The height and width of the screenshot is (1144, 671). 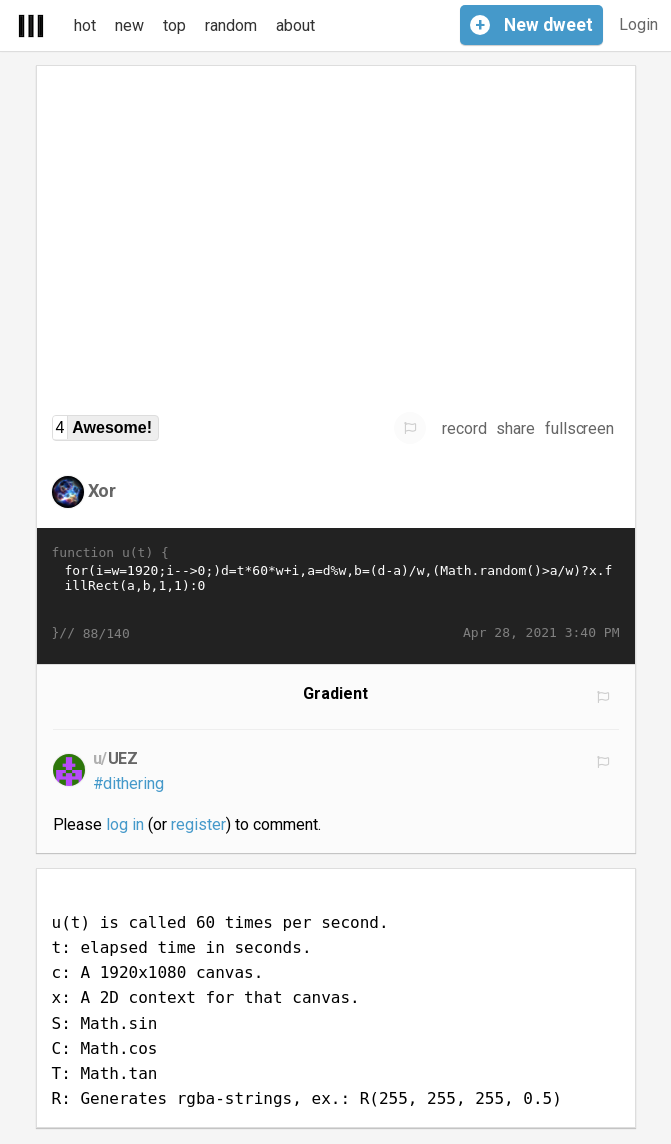 What do you see at coordinates (515, 428) in the screenshot?
I see `share` at bounding box center [515, 428].